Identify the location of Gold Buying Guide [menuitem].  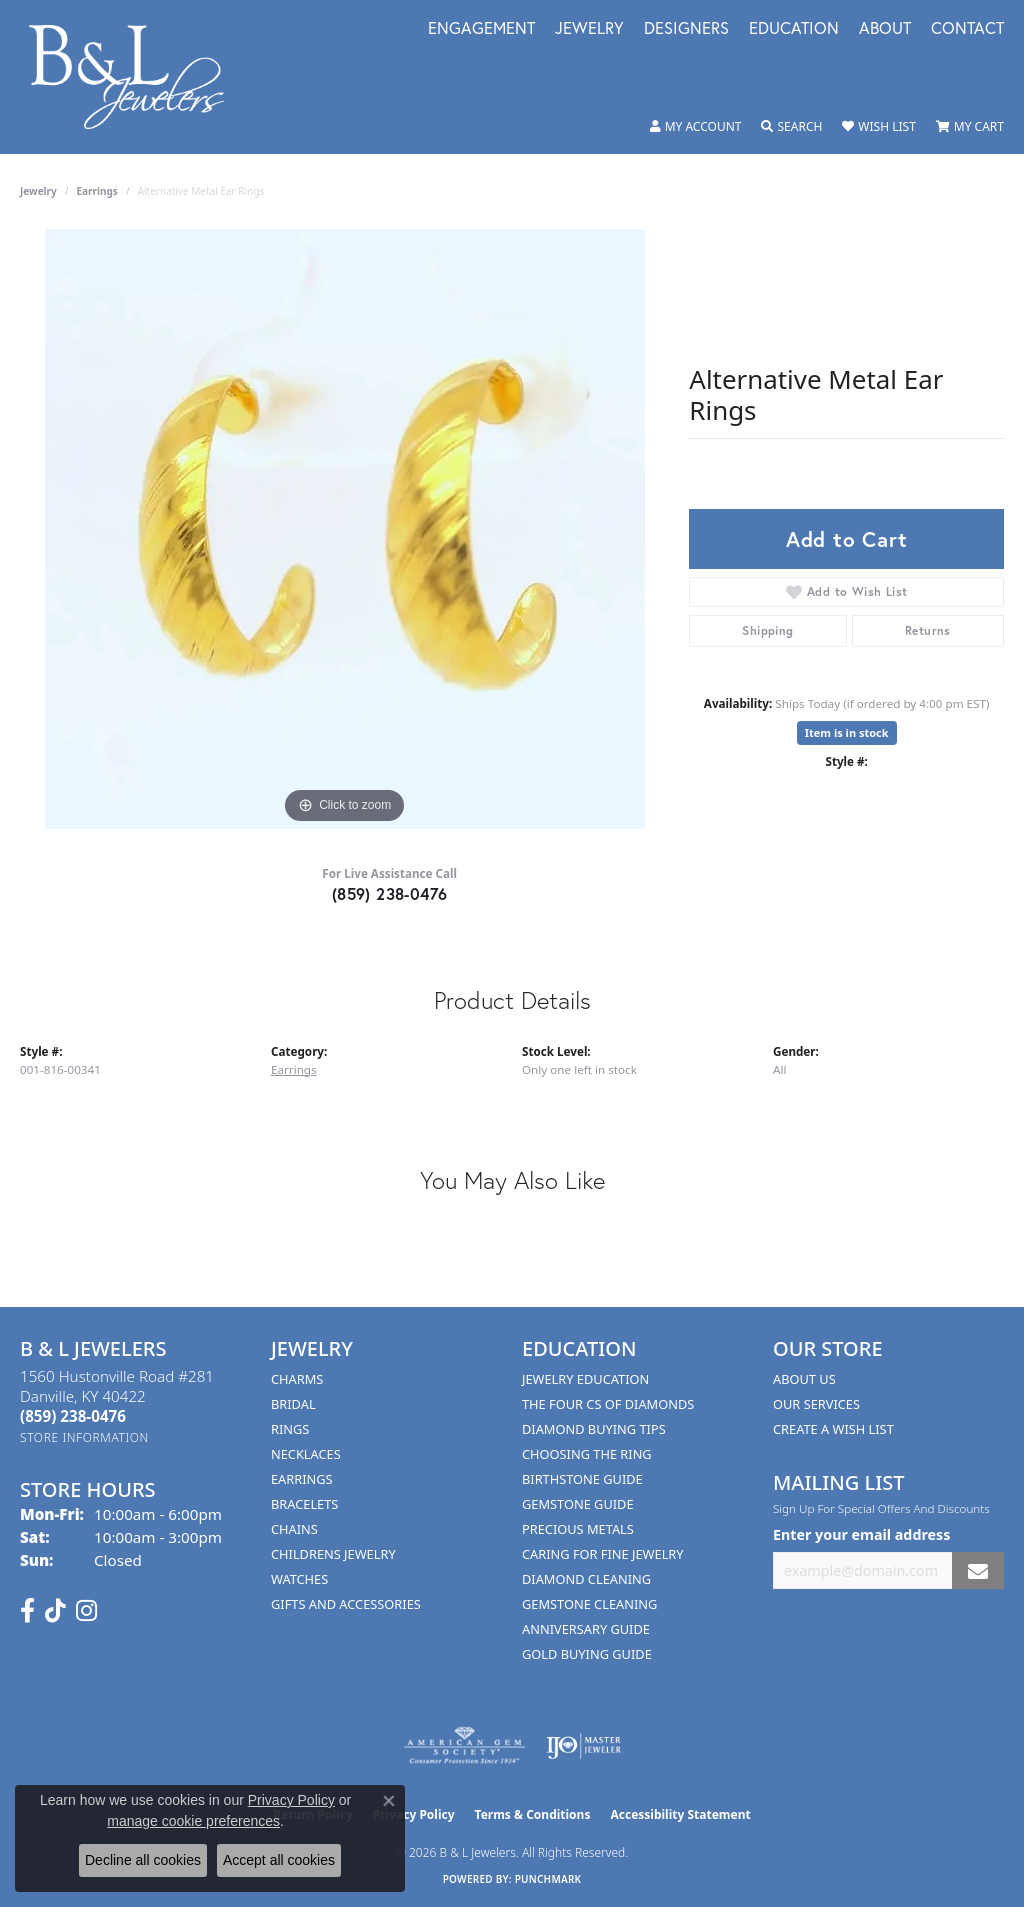
(587, 1654).